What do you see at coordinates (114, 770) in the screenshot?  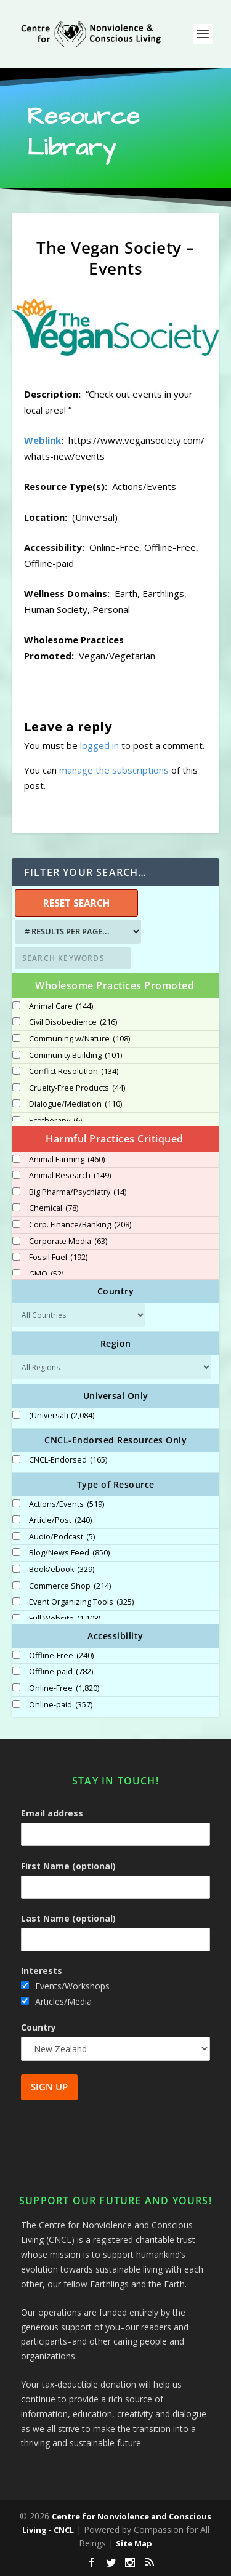 I see `manage the subscriptions` at bounding box center [114, 770].